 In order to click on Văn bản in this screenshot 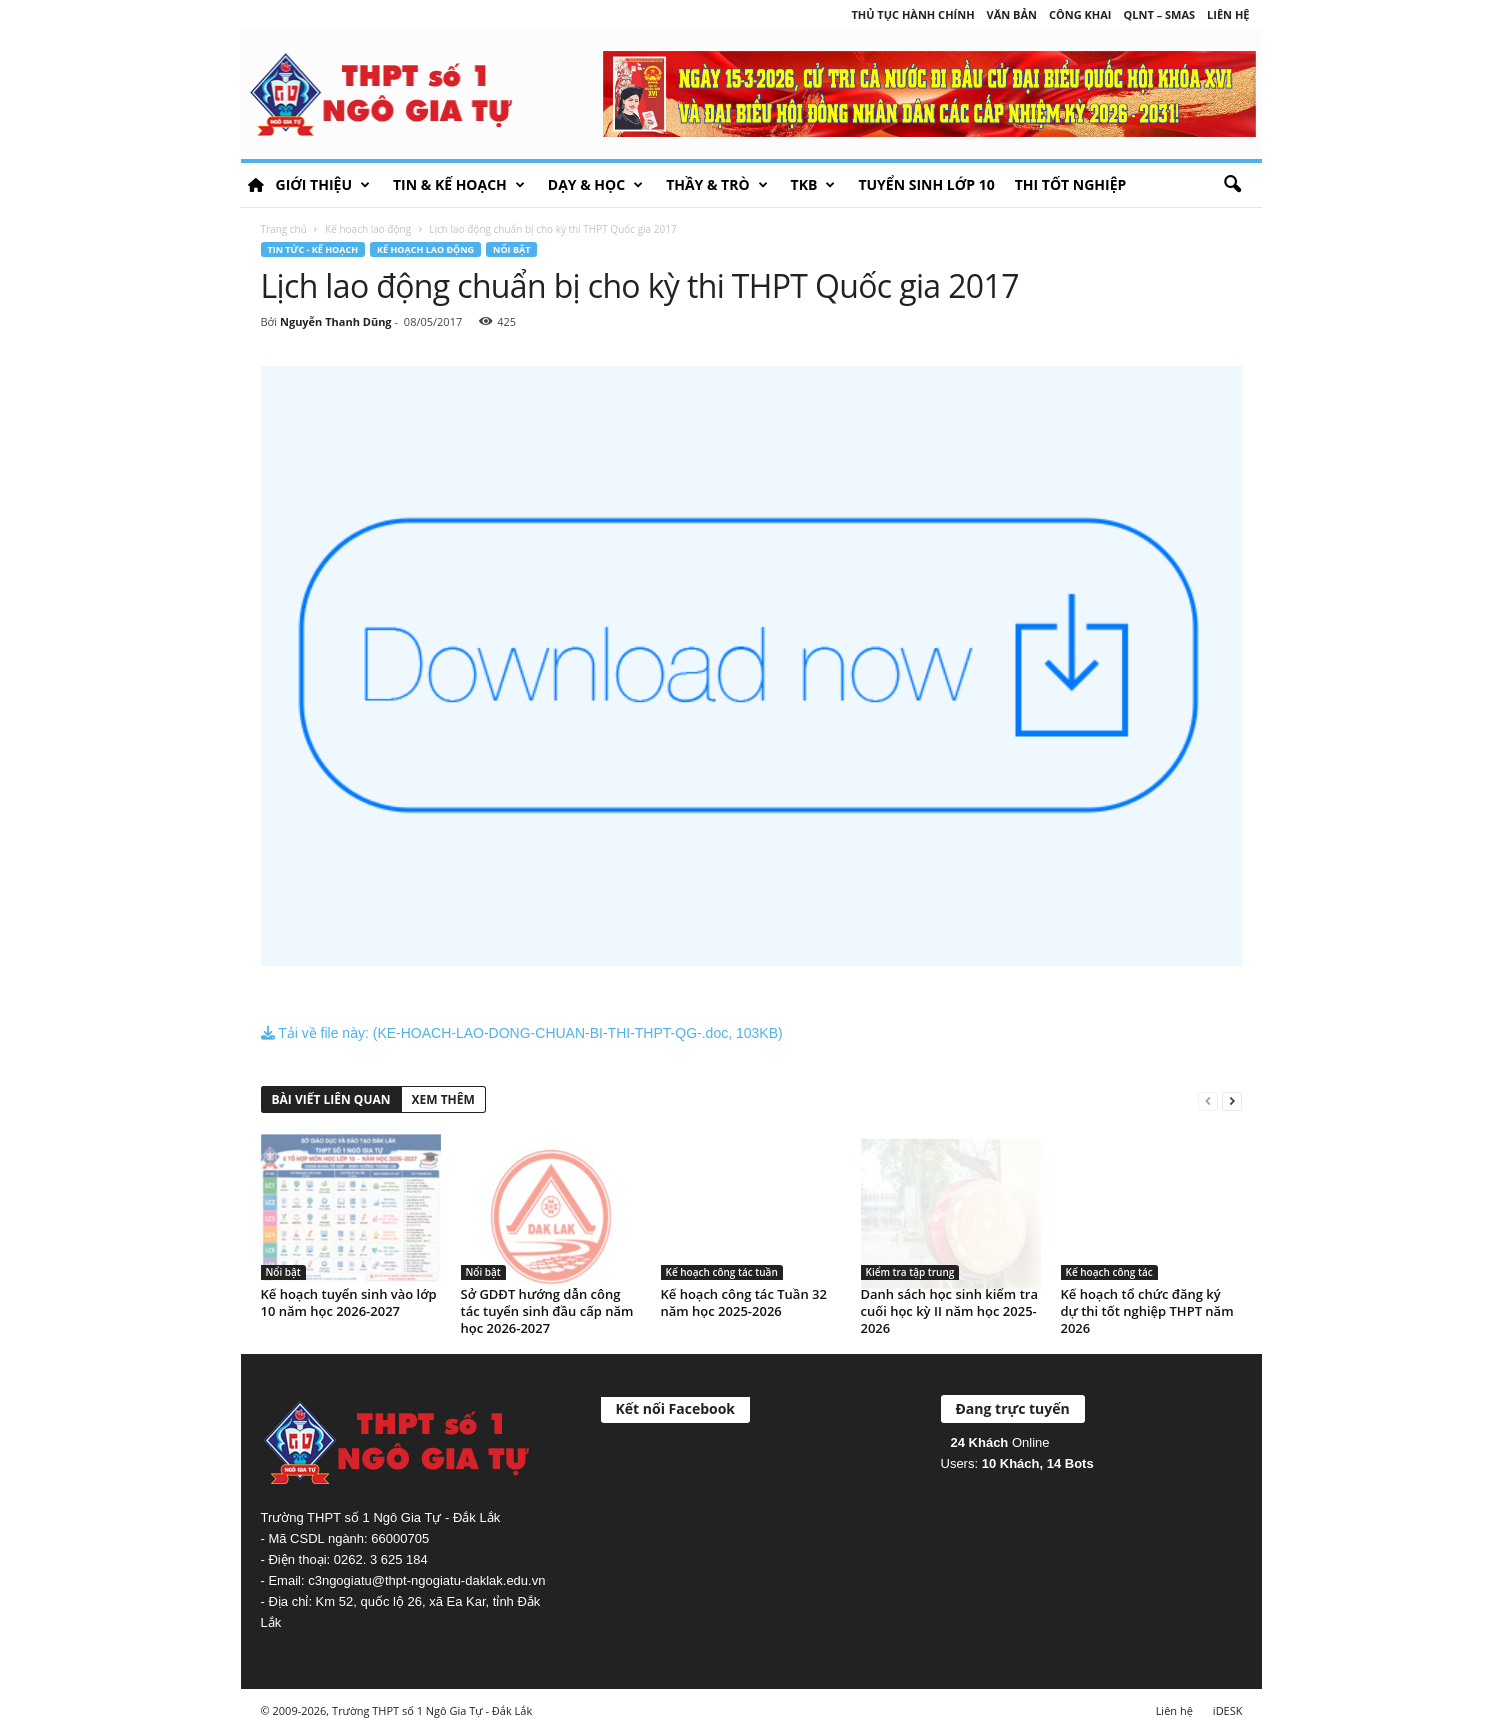, I will do `click(1012, 14)`.